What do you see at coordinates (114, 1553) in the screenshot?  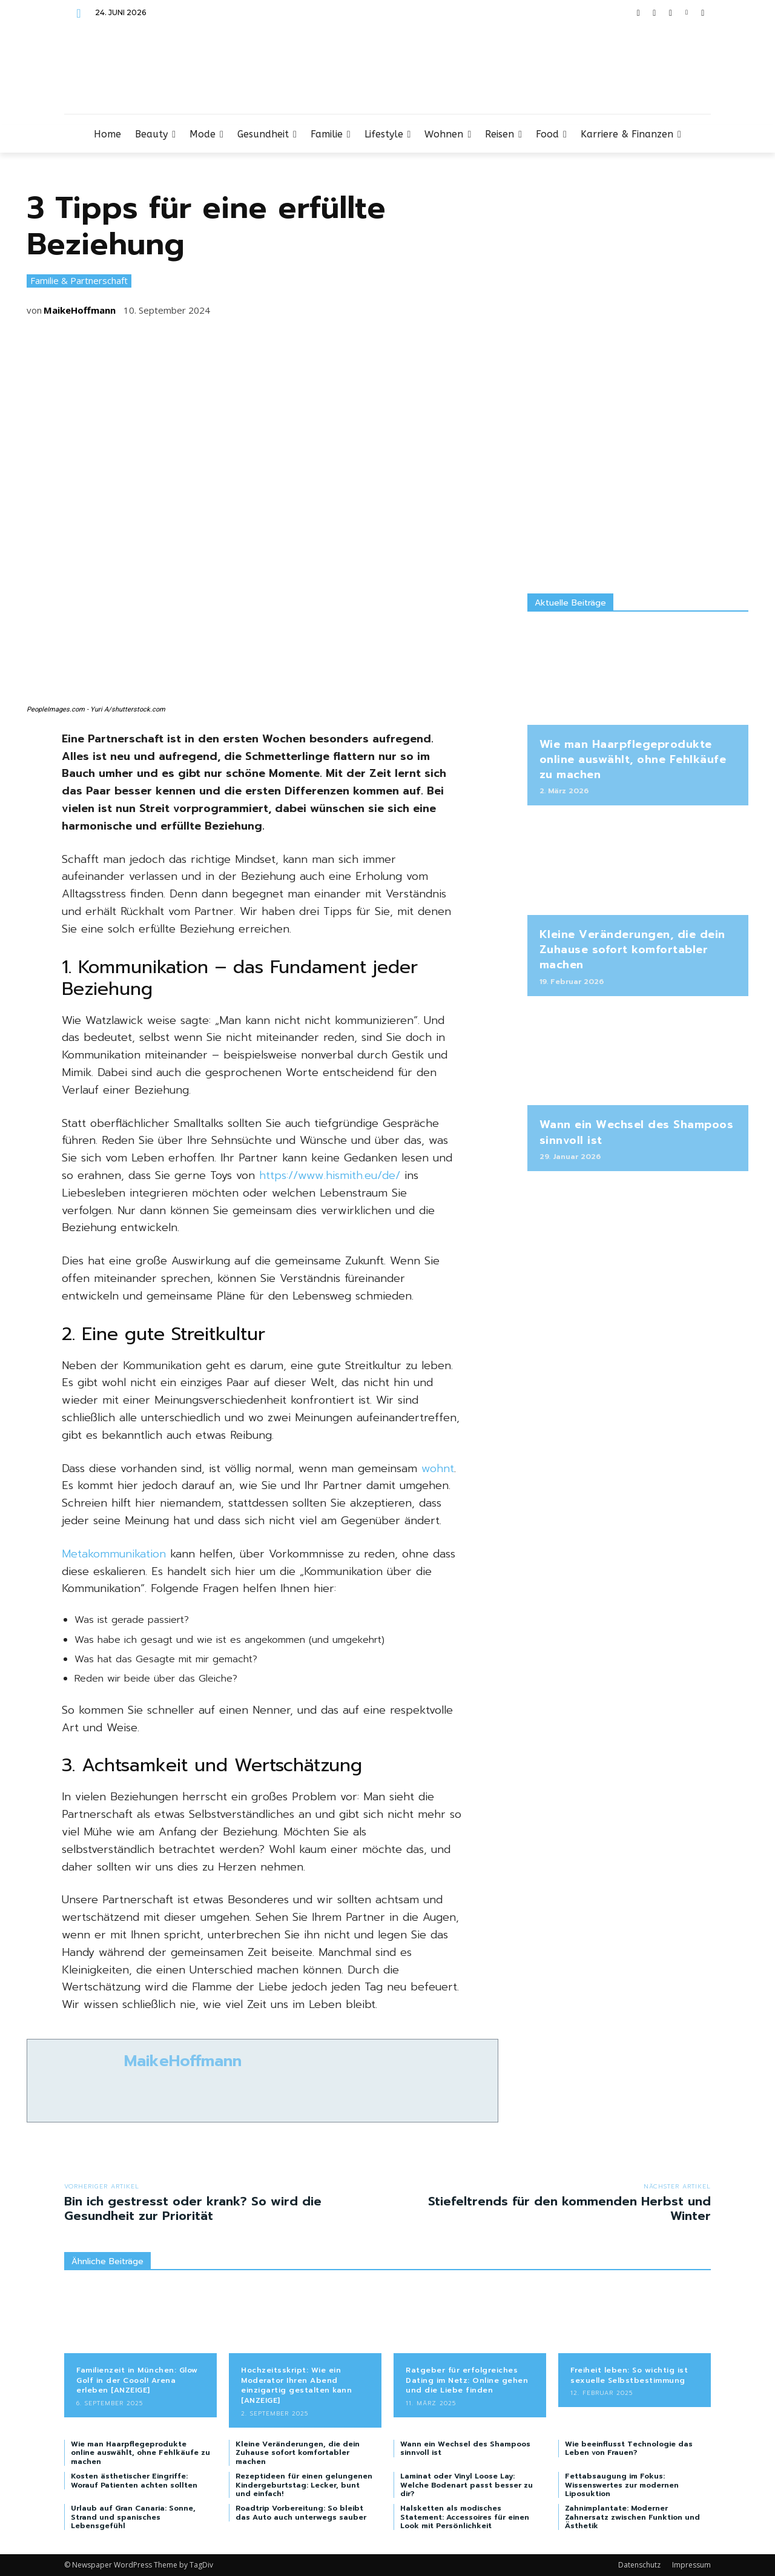 I see `Metakommunikation` at bounding box center [114, 1553].